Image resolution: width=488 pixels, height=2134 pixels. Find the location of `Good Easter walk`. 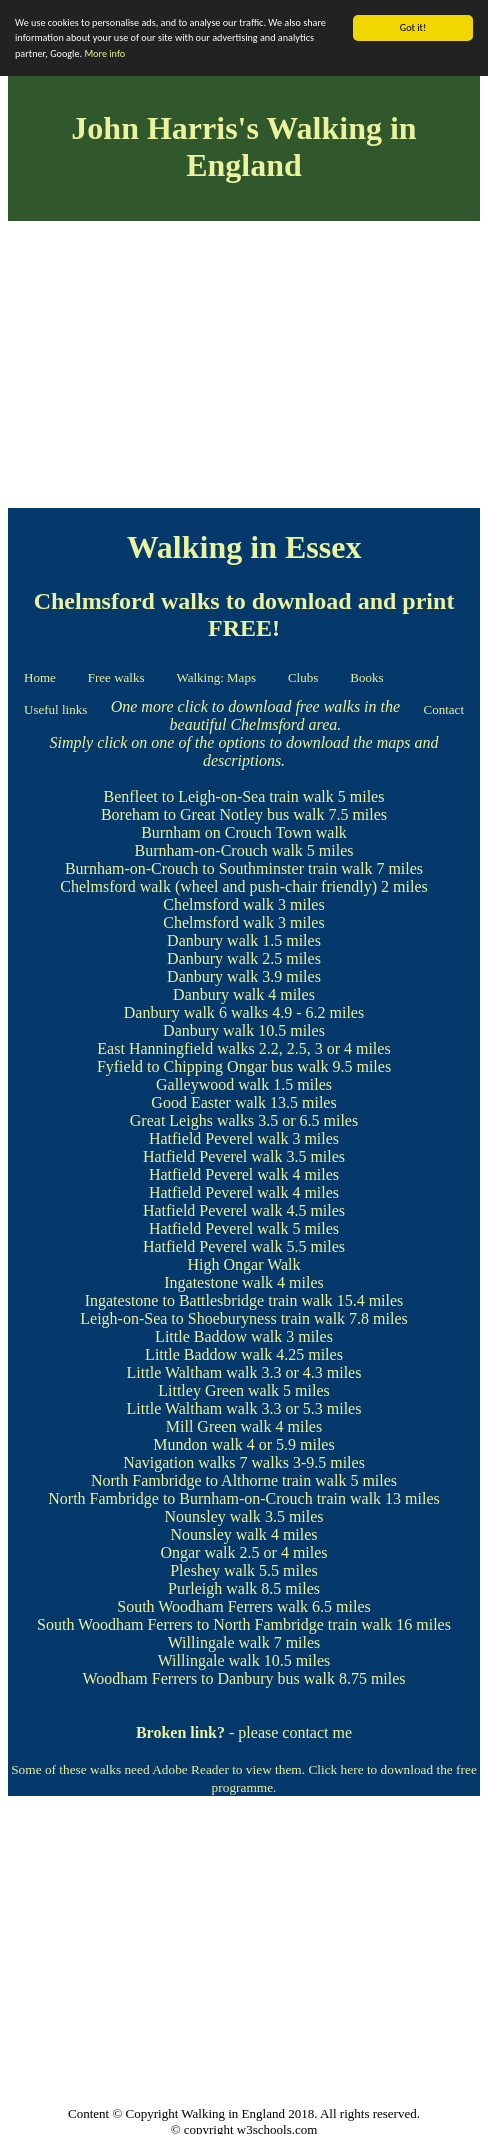

Good Easter walk is located at coordinates (208, 1102).